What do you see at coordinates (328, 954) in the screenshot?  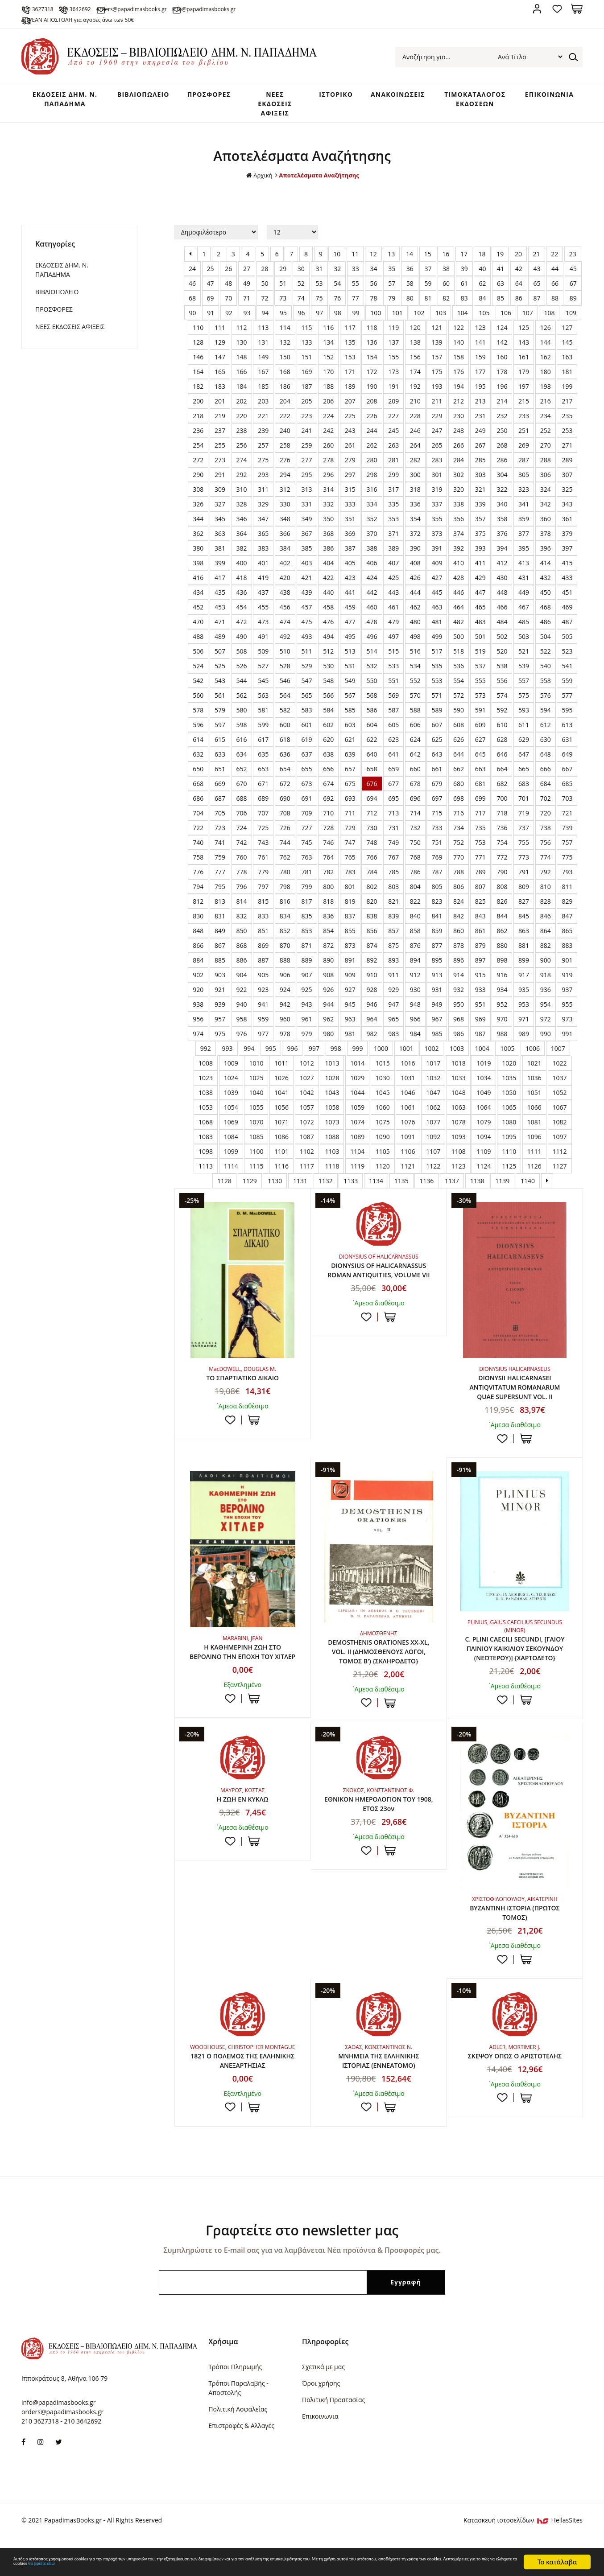 I see `872` at bounding box center [328, 954].